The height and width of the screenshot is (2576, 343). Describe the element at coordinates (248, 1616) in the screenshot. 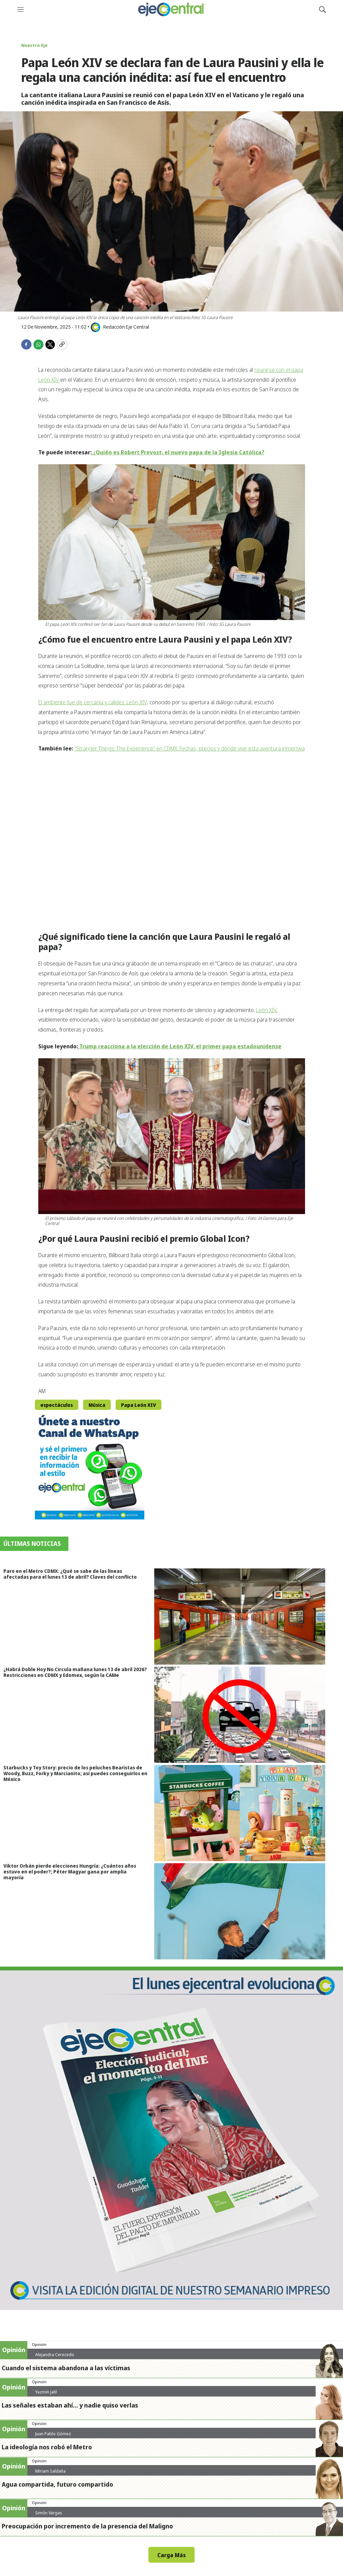

I see `[Paro en el Metro CDMX: ¿Qué se sabe de las líneas afectadas para el lunes 13 de abril? Claves del conflicto]` at that location.